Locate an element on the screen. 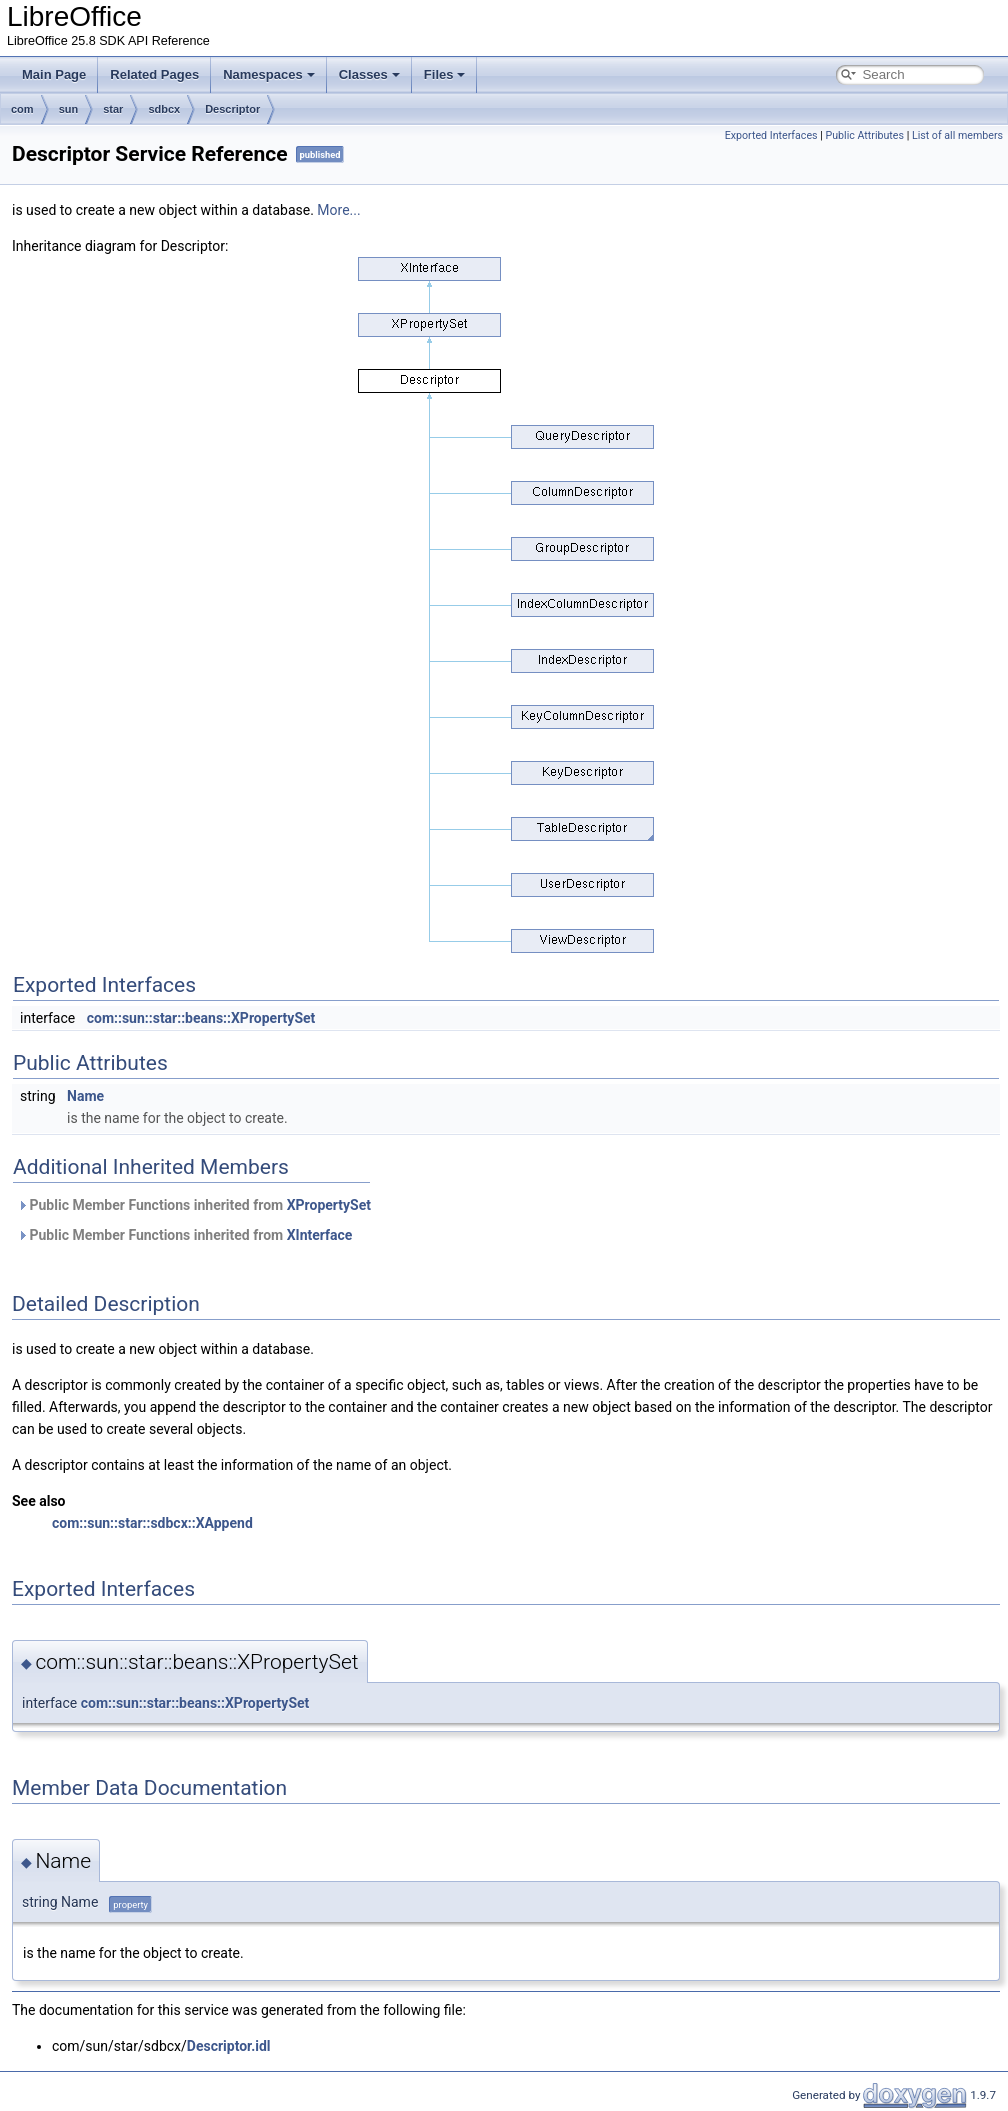 This screenshot has height=2111, width=1008. Related Pages is located at coordinates (154, 74).